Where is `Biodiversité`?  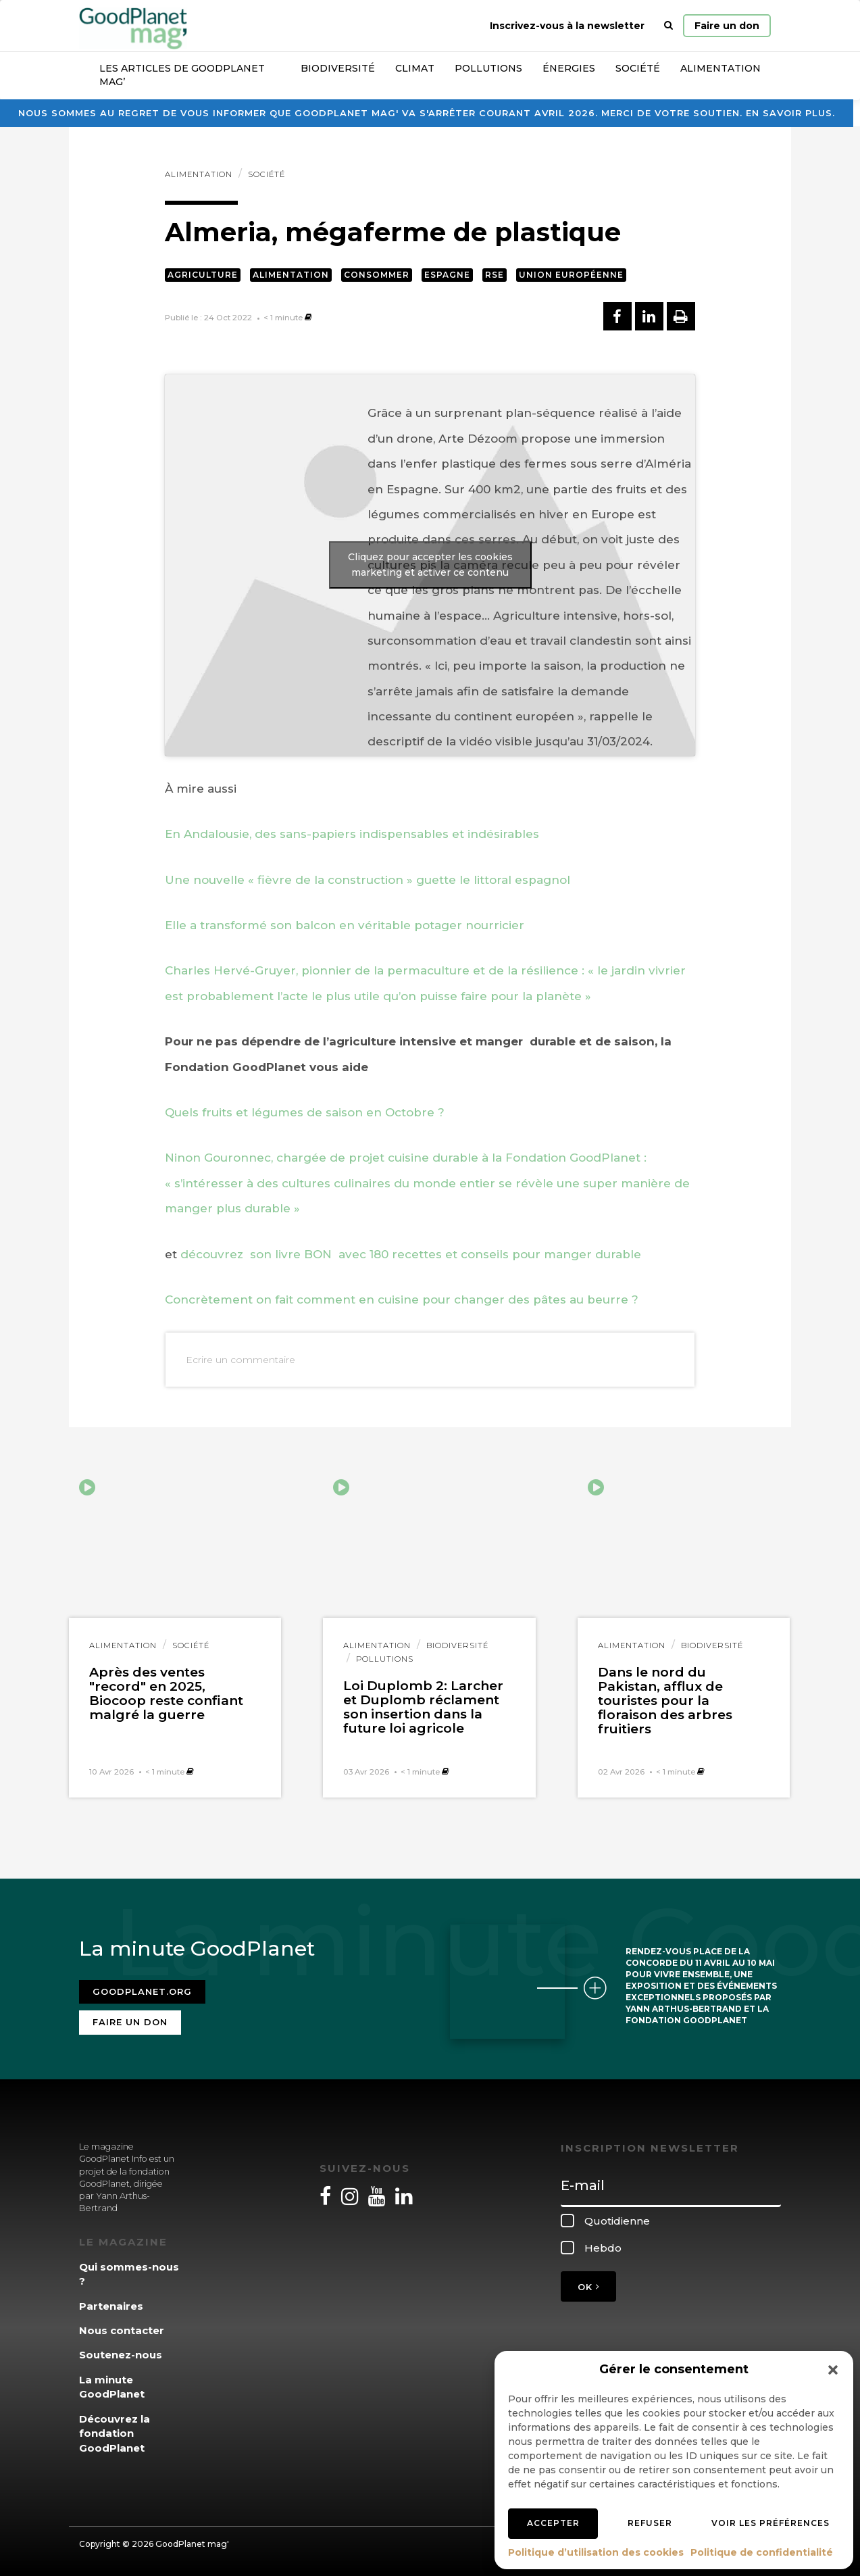 Biodiversité is located at coordinates (338, 68).